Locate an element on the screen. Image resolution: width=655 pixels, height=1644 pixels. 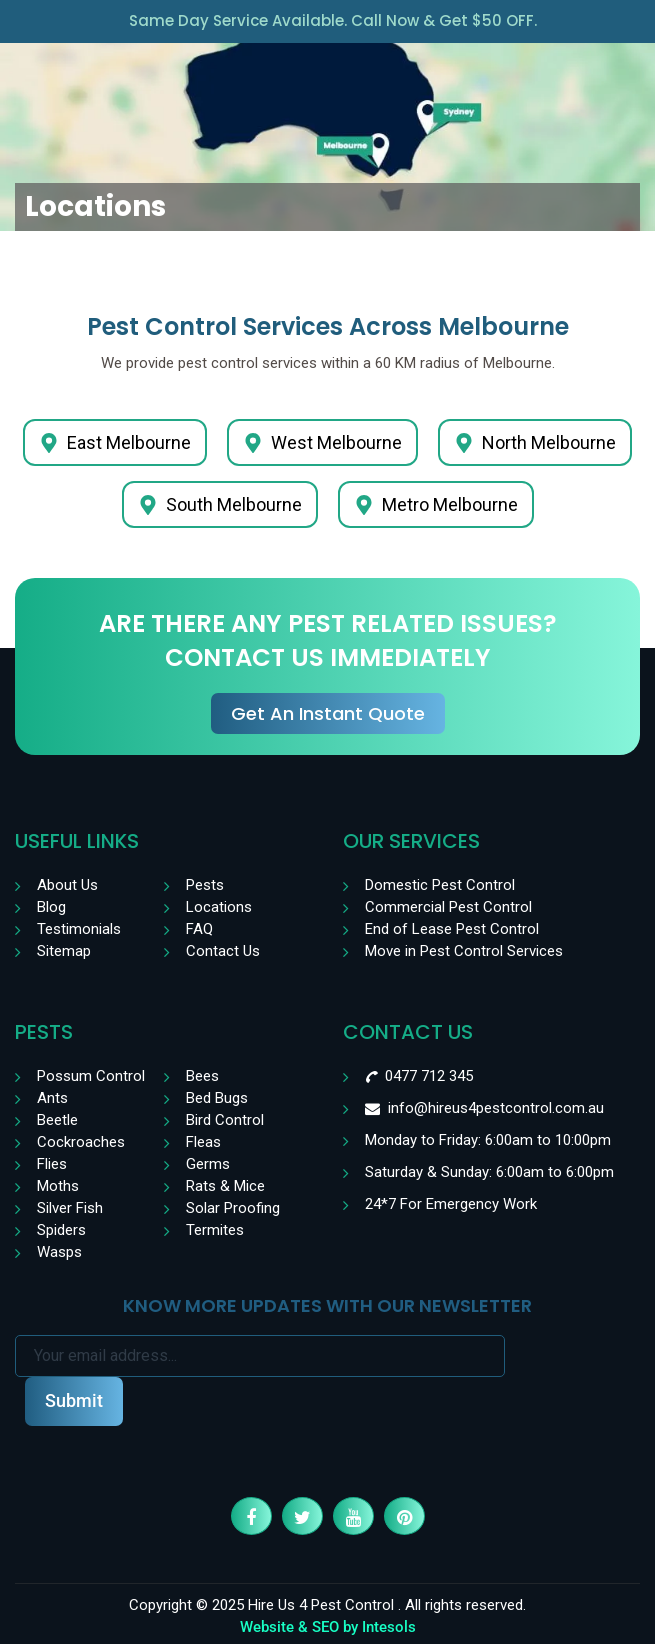
0477 712 345 is located at coordinates (429, 1076).